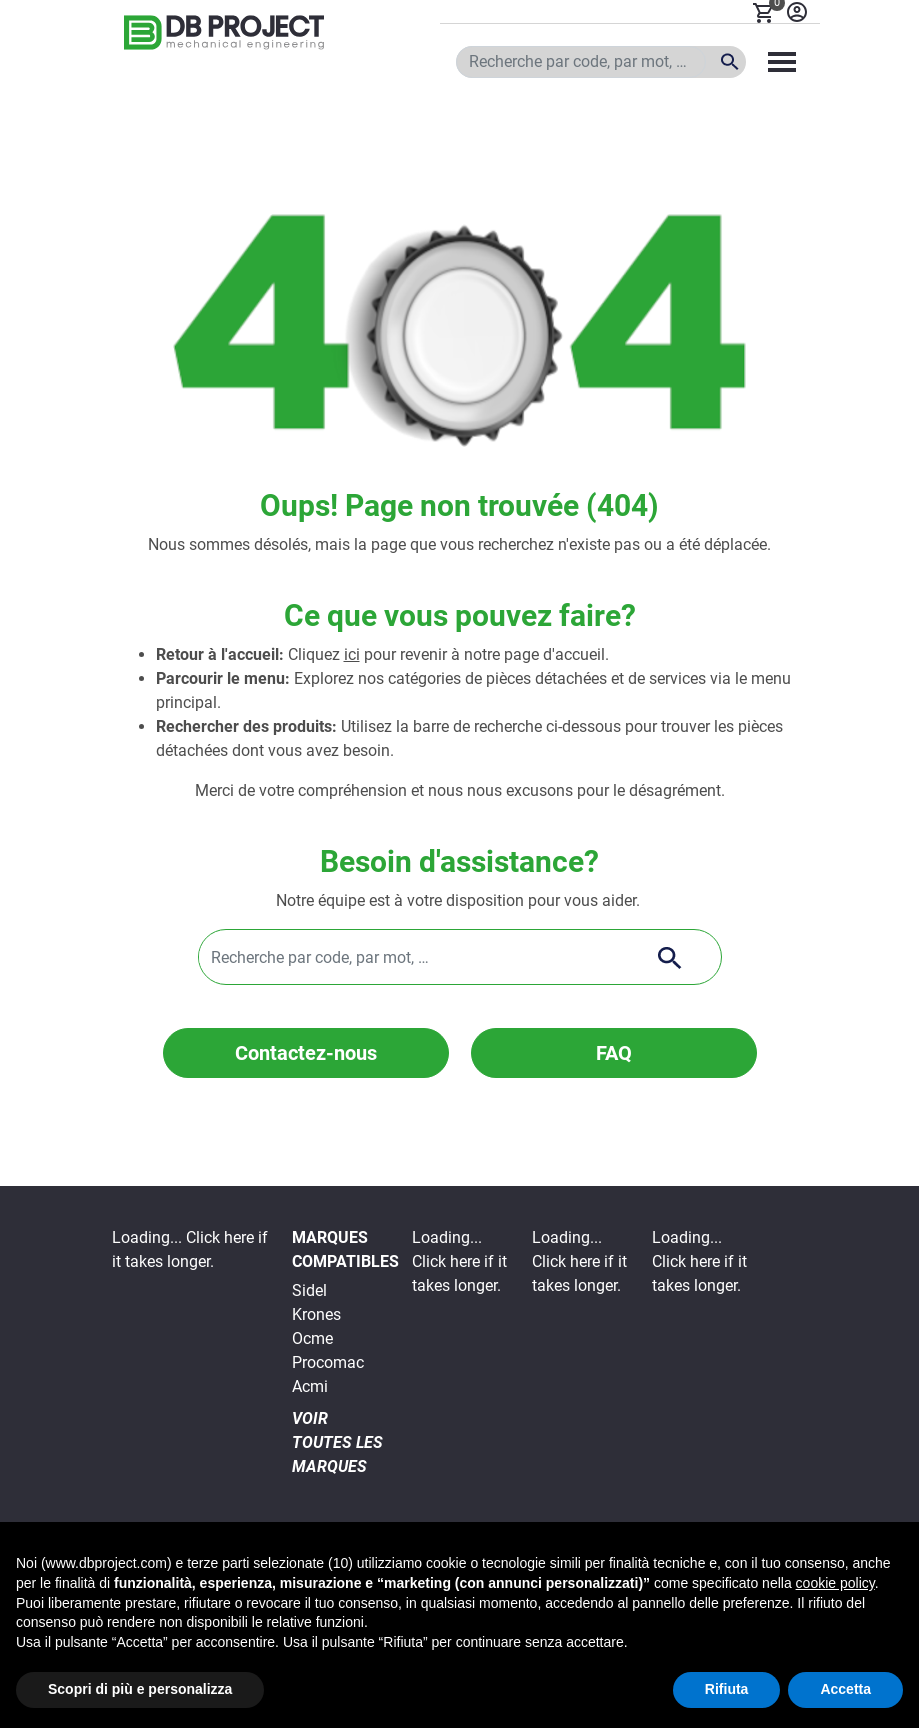 The image size is (919, 1728). I want to click on Acmi, so click(310, 1386).